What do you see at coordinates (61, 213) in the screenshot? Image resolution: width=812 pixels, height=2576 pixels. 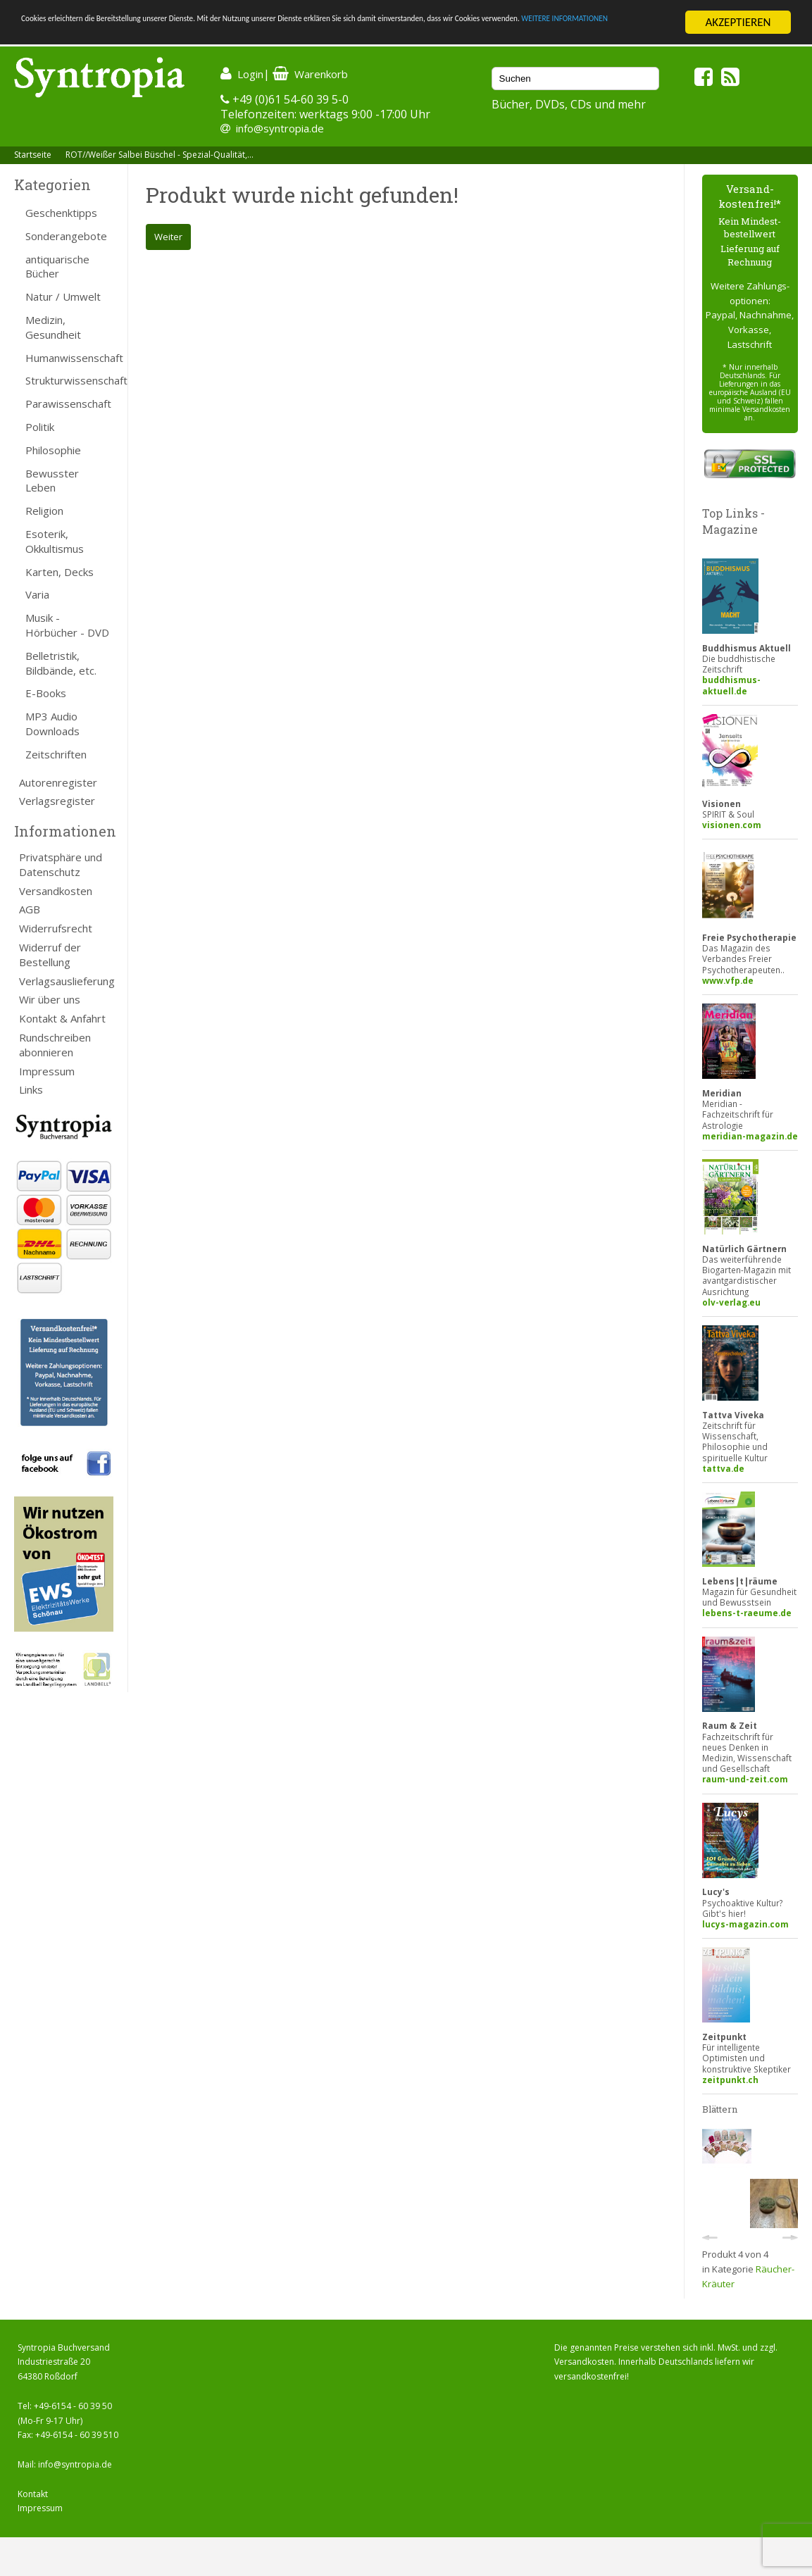 I see `Geschenktipps` at bounding box center [61, 213].